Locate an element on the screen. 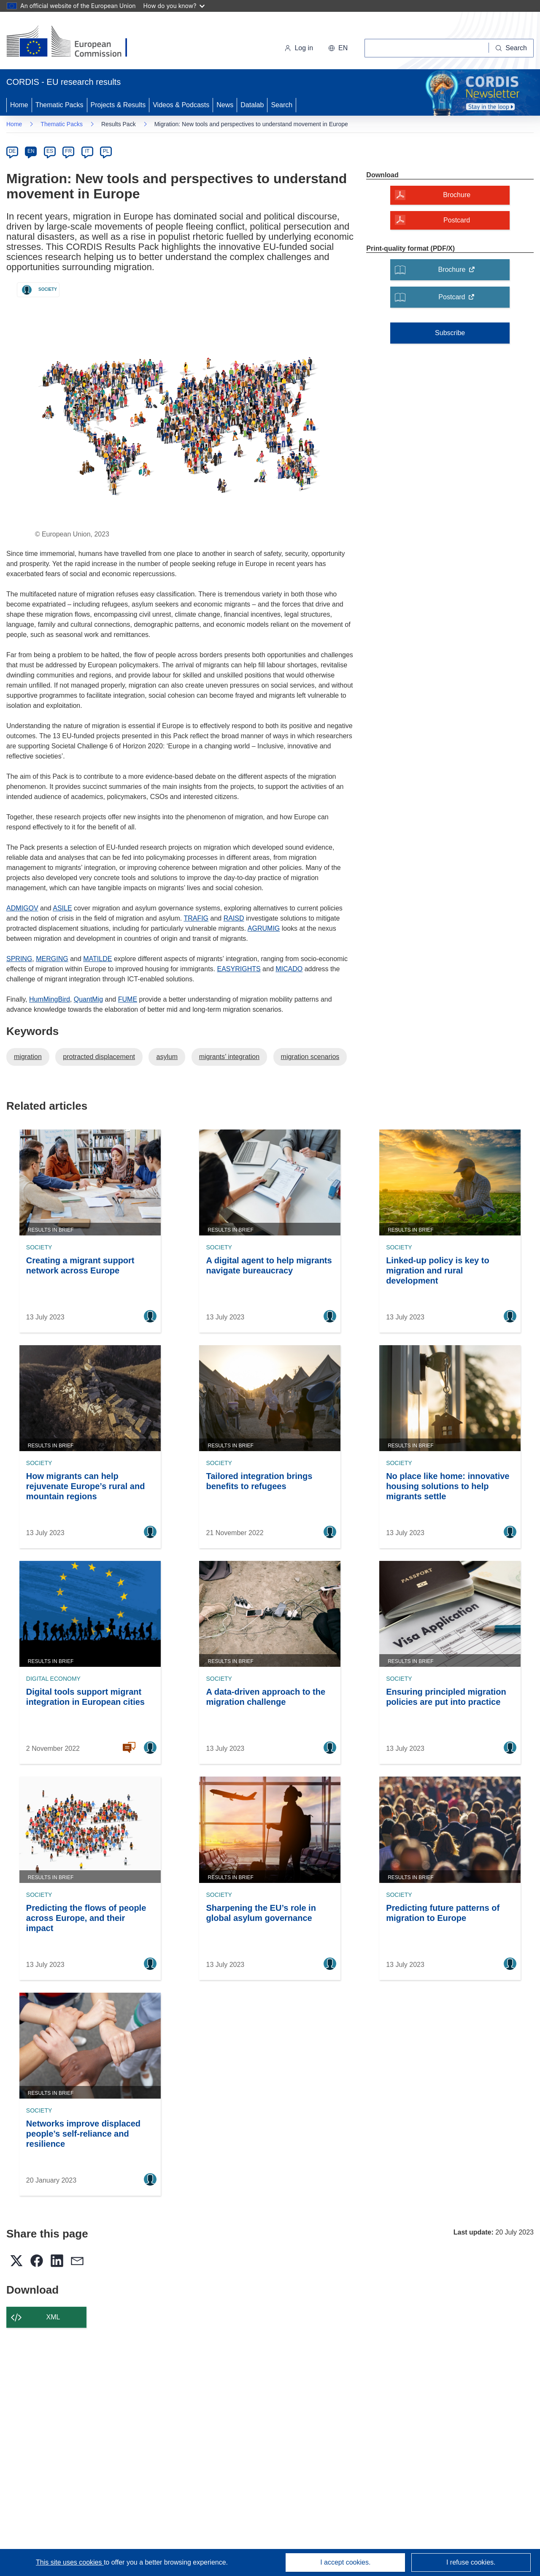 This screenshot has height=2576, width=540. FUME is located at coordinates (127, 999).